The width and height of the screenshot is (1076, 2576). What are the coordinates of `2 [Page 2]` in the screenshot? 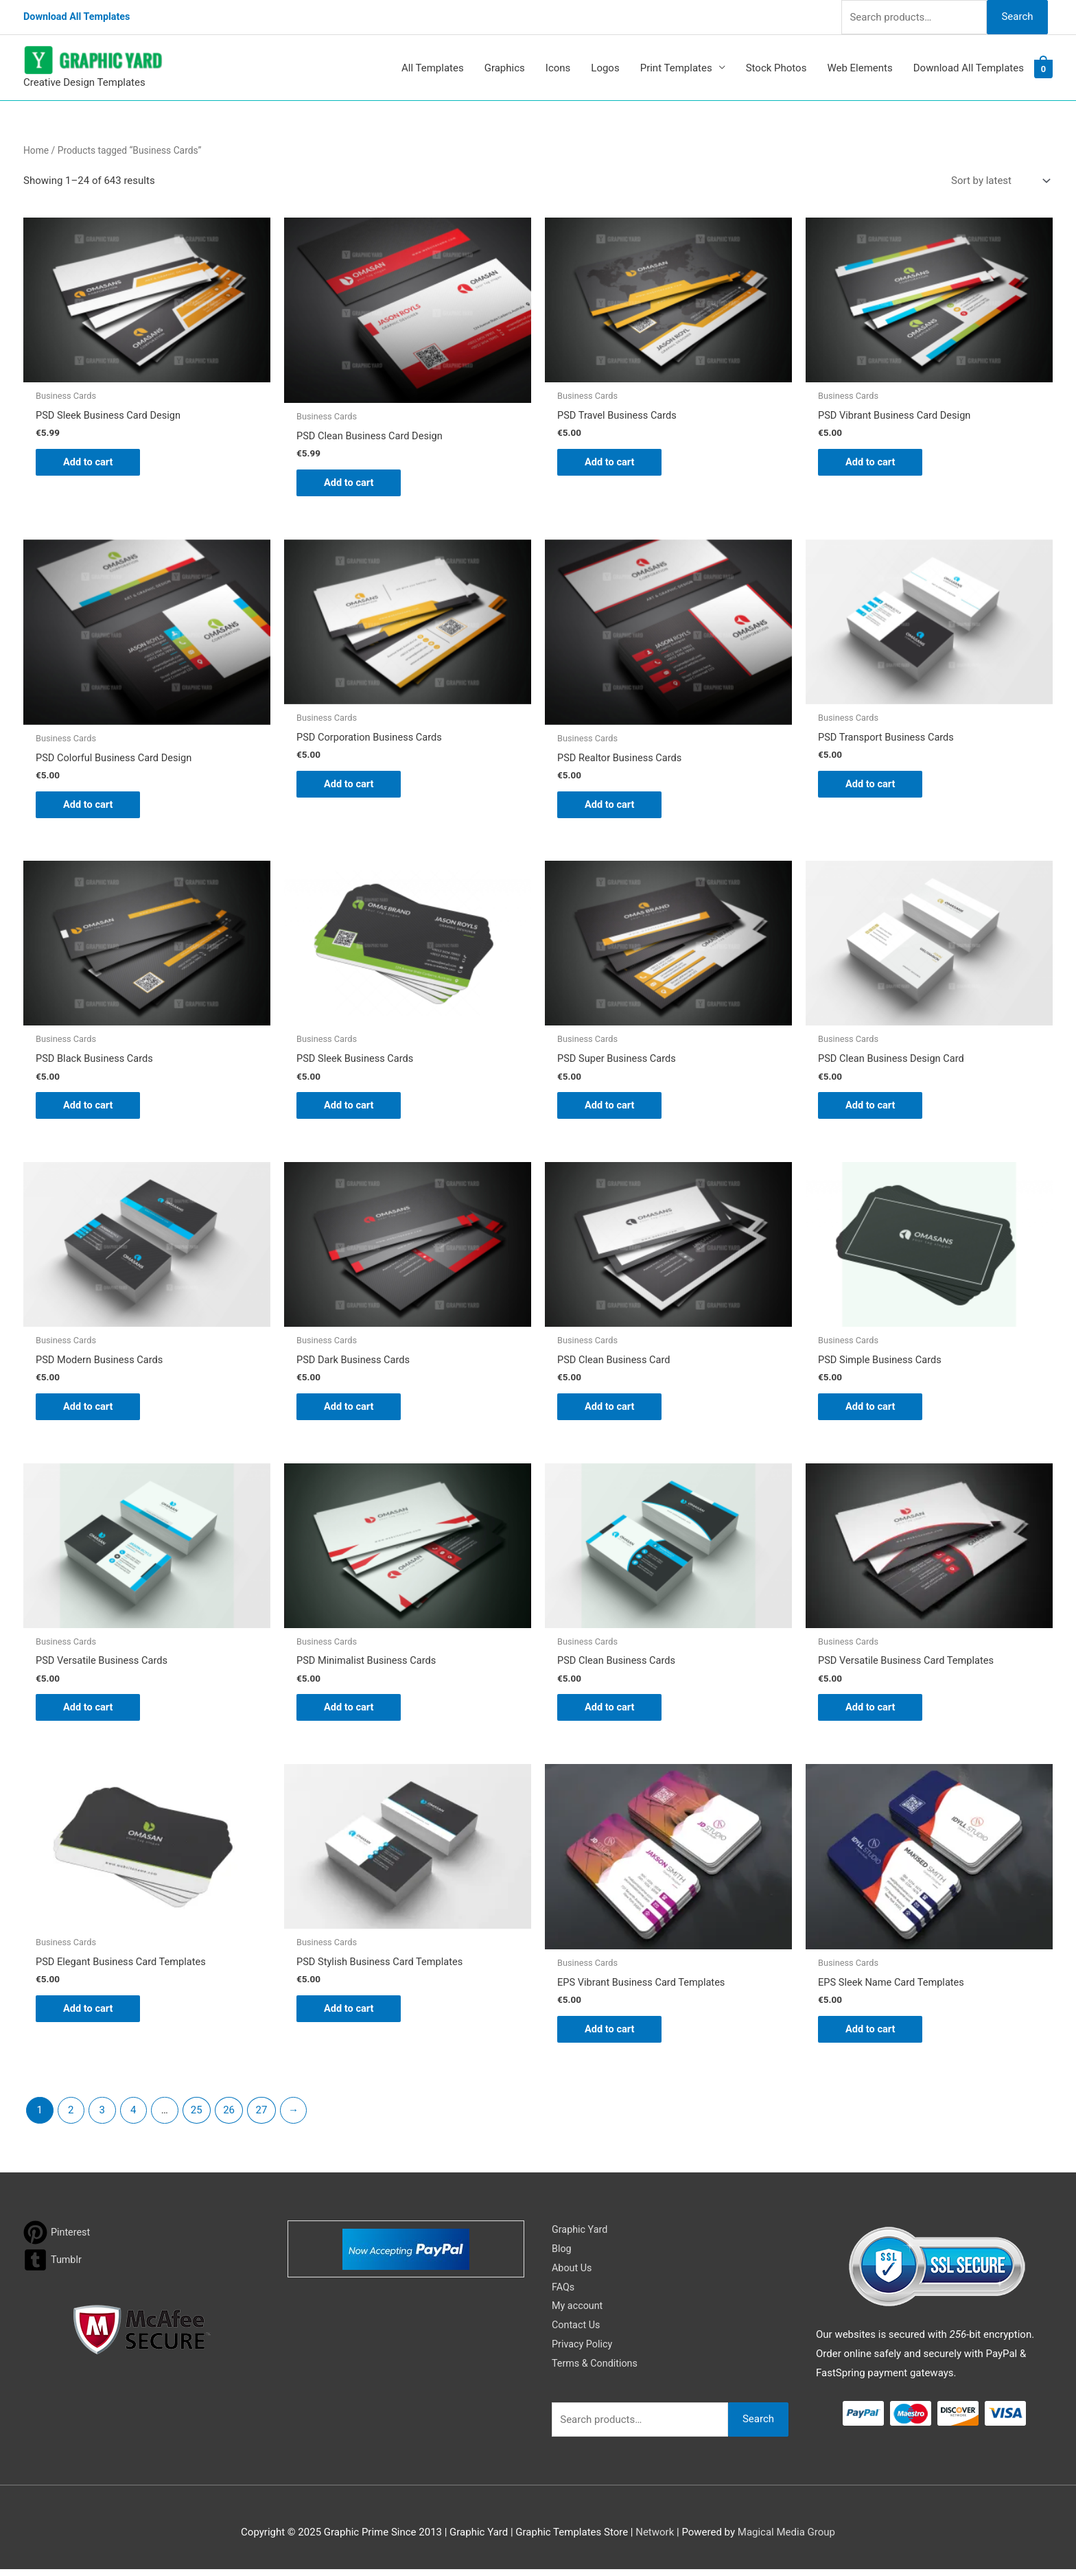 It's located at (70, 2117).